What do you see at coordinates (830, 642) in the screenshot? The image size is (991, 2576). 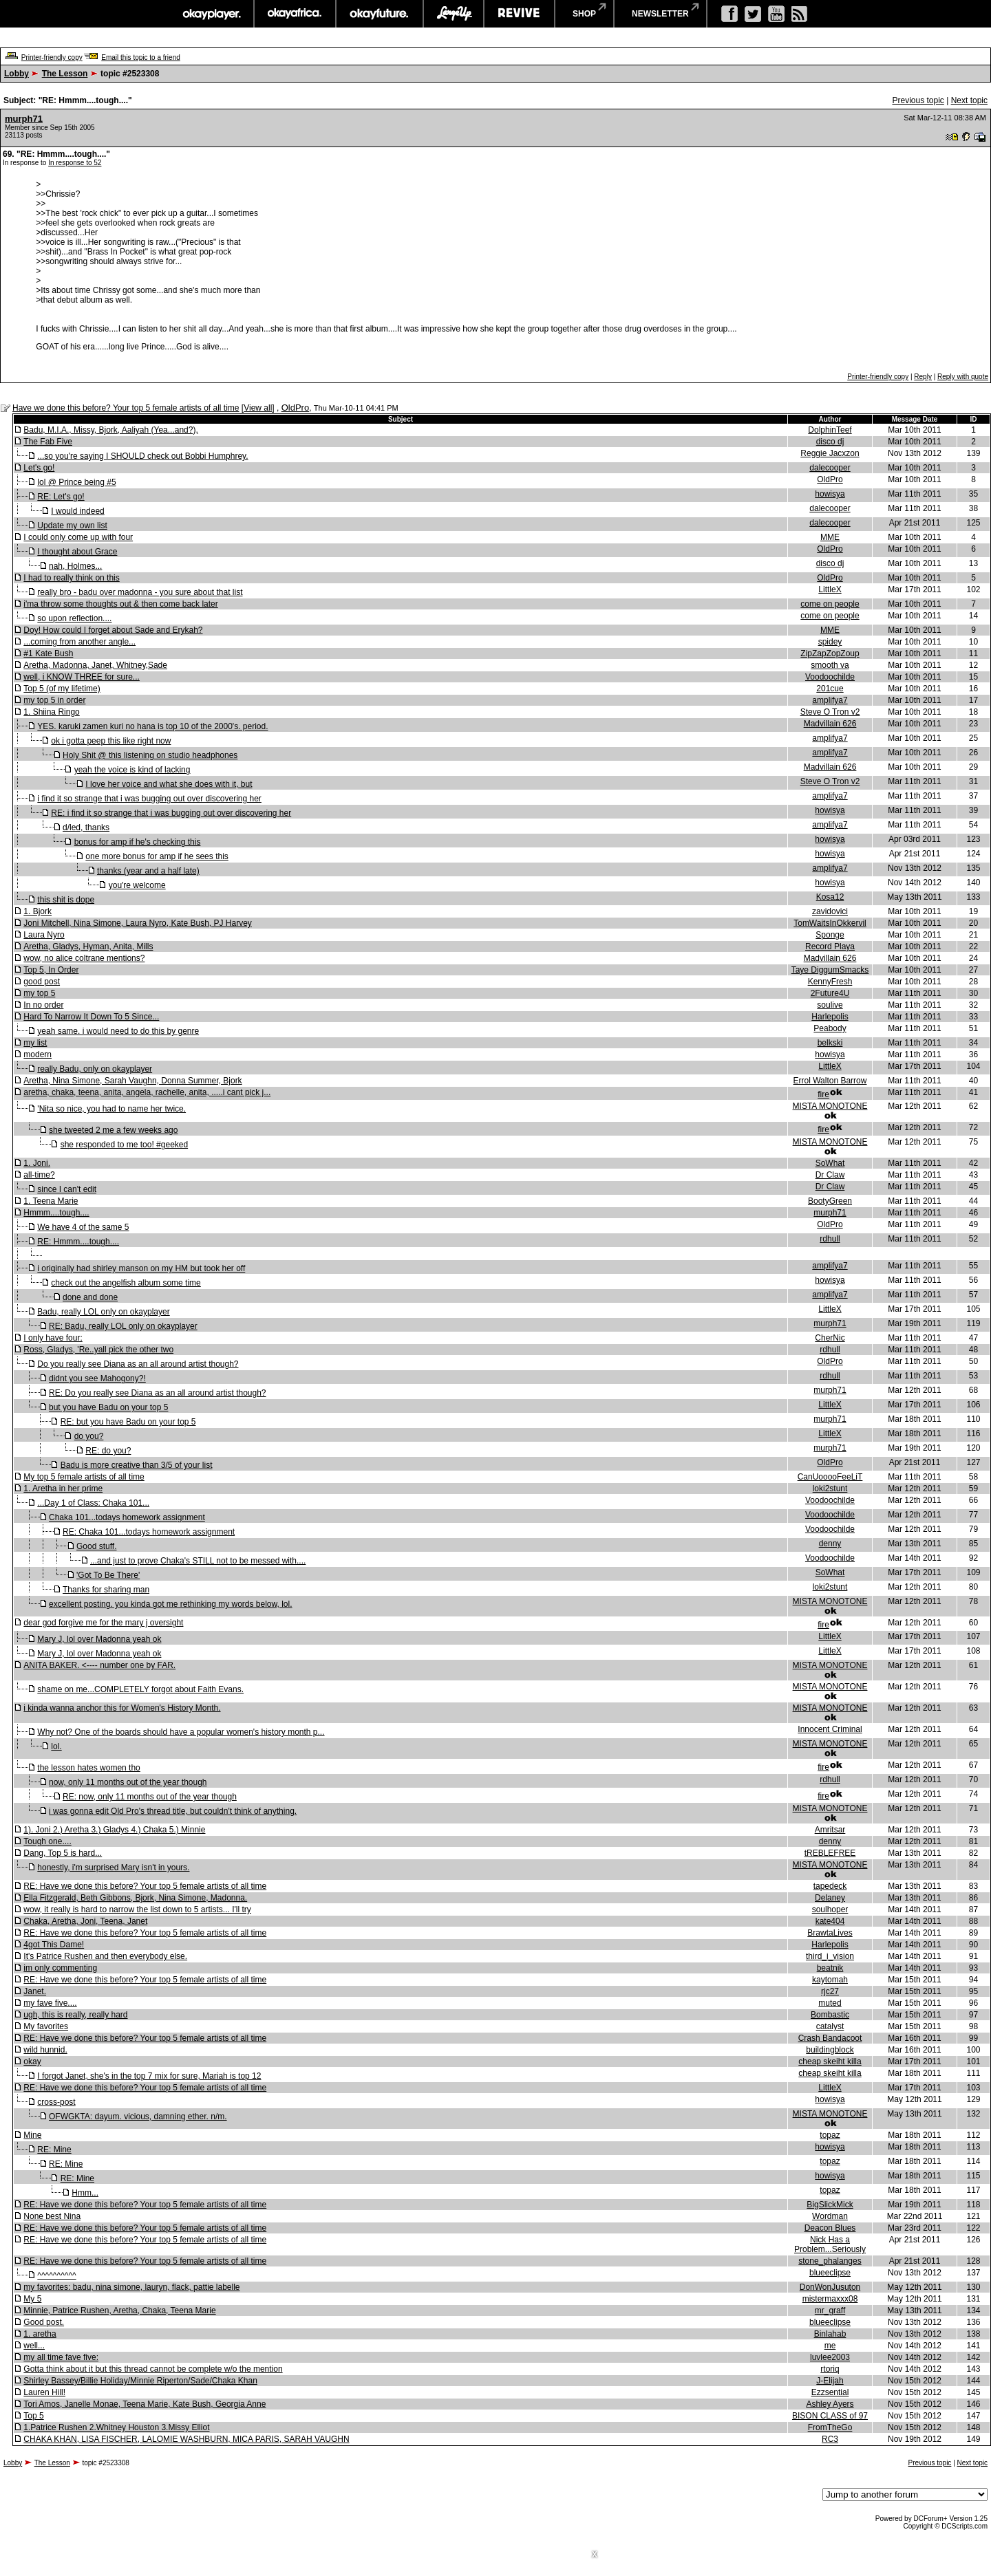 I see `spidey` at bounding box center [830, 642].